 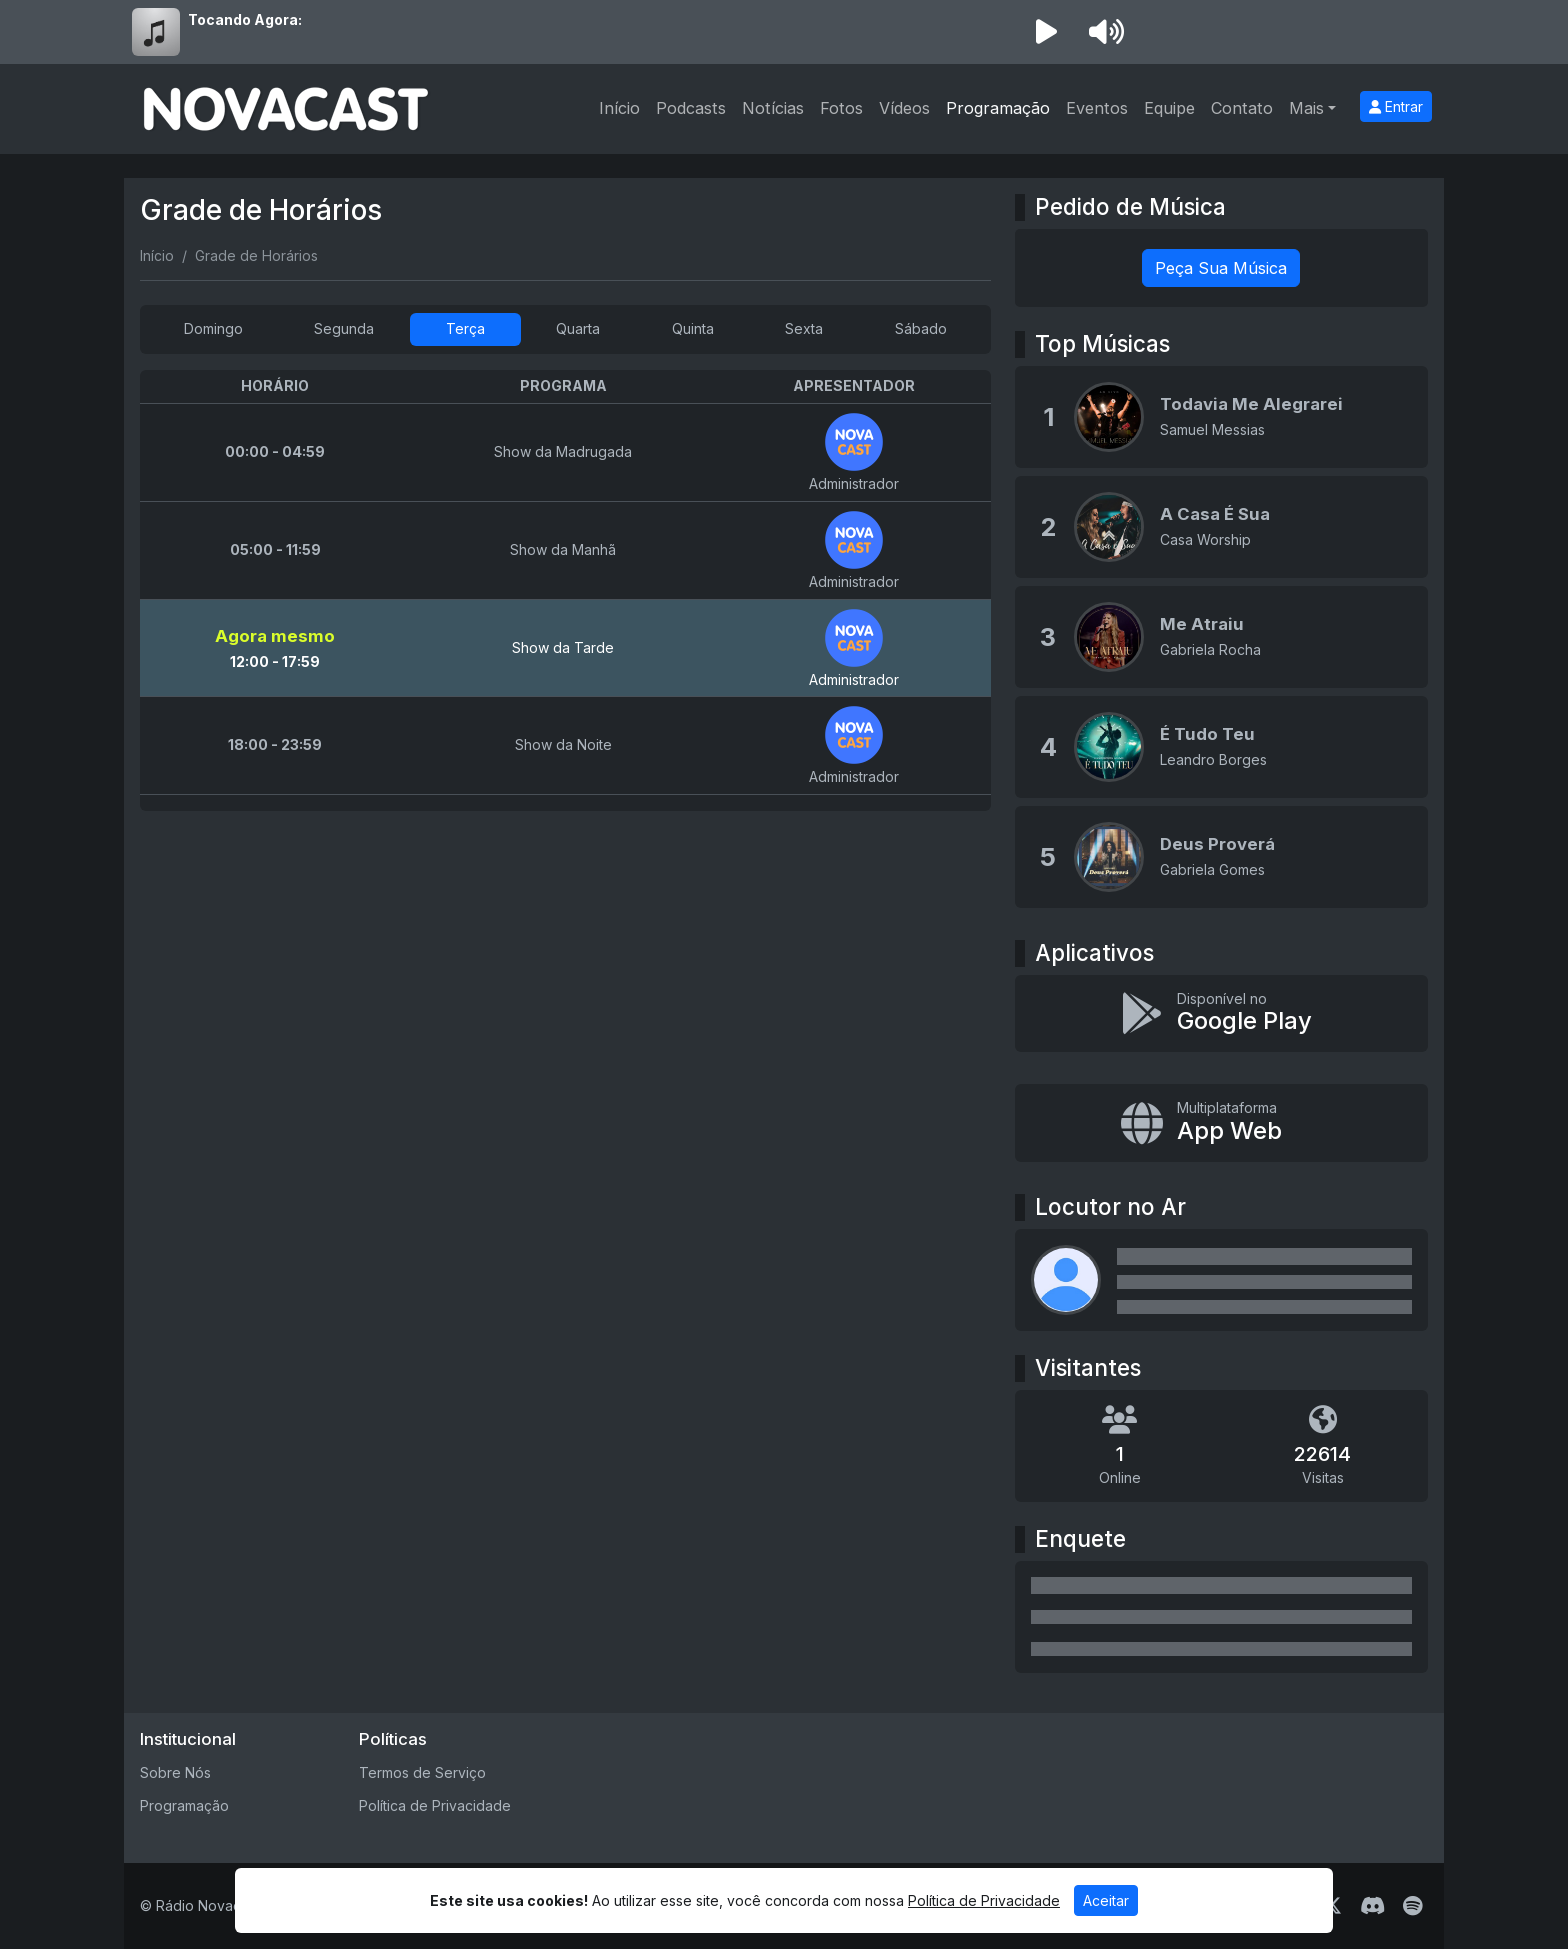 I want to click on Aceitar, so click(x=1106, y=1900).